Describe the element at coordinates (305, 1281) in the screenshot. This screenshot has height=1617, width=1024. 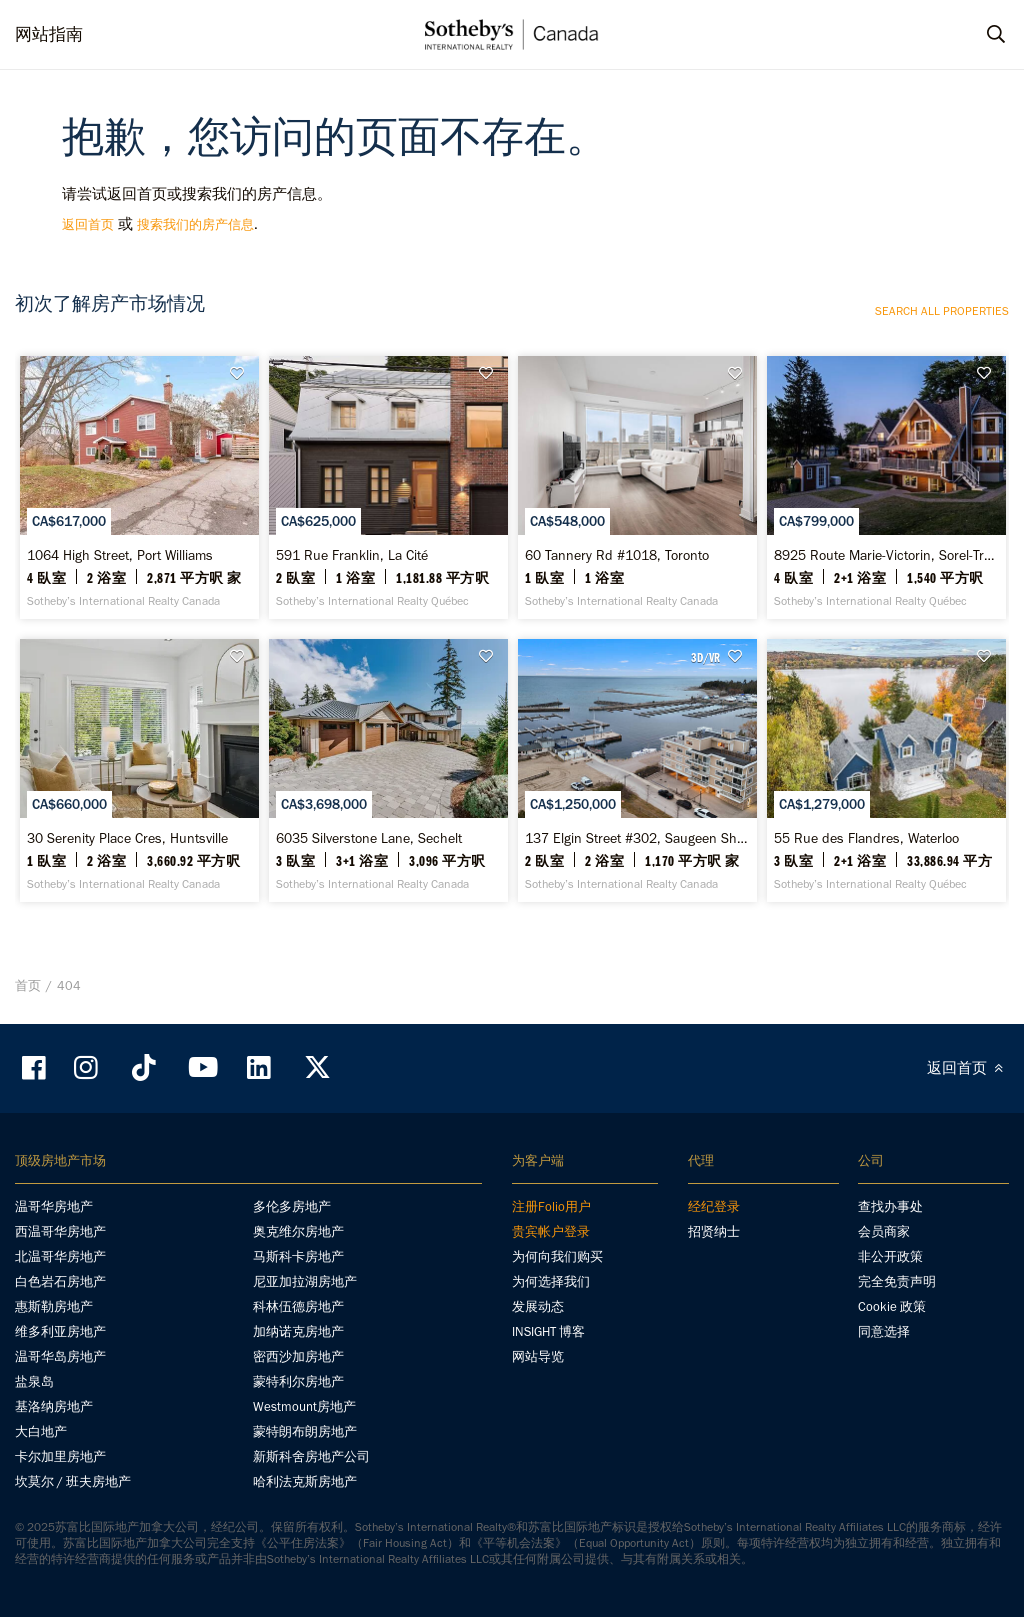
I see `尼亚加拉湖房地产` at that location.